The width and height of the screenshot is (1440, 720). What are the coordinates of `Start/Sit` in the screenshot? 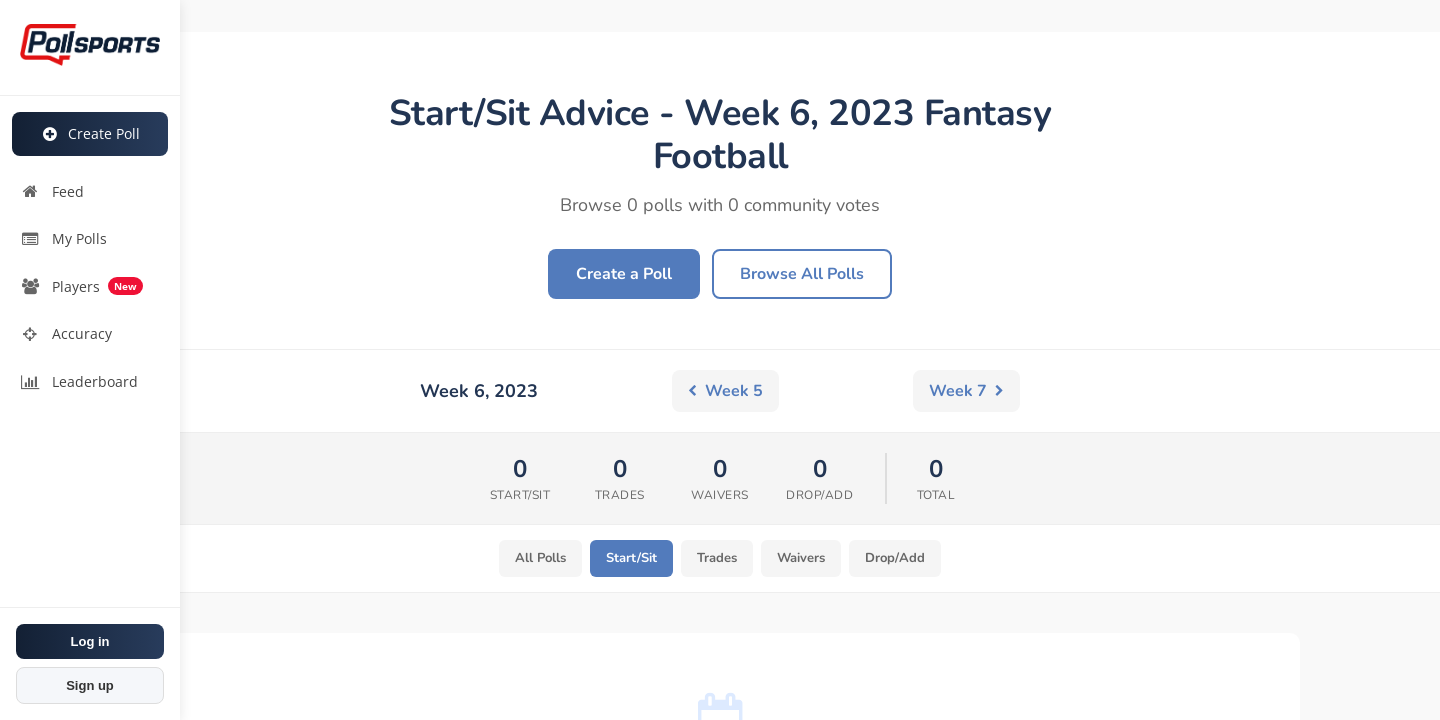 It's located at (623, 559).